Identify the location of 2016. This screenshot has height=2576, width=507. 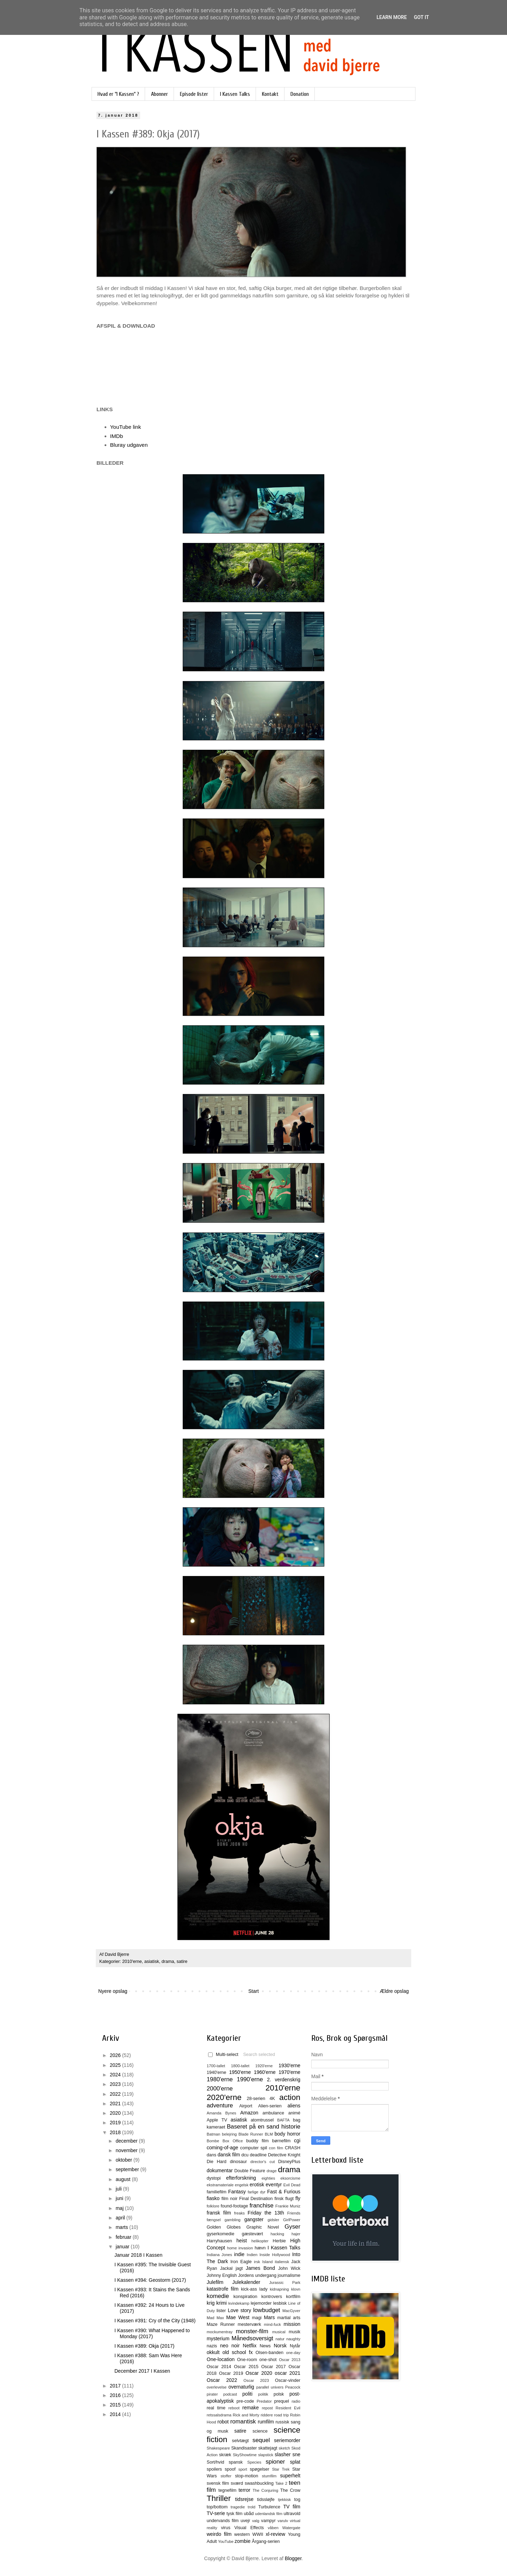
(116, 2395).